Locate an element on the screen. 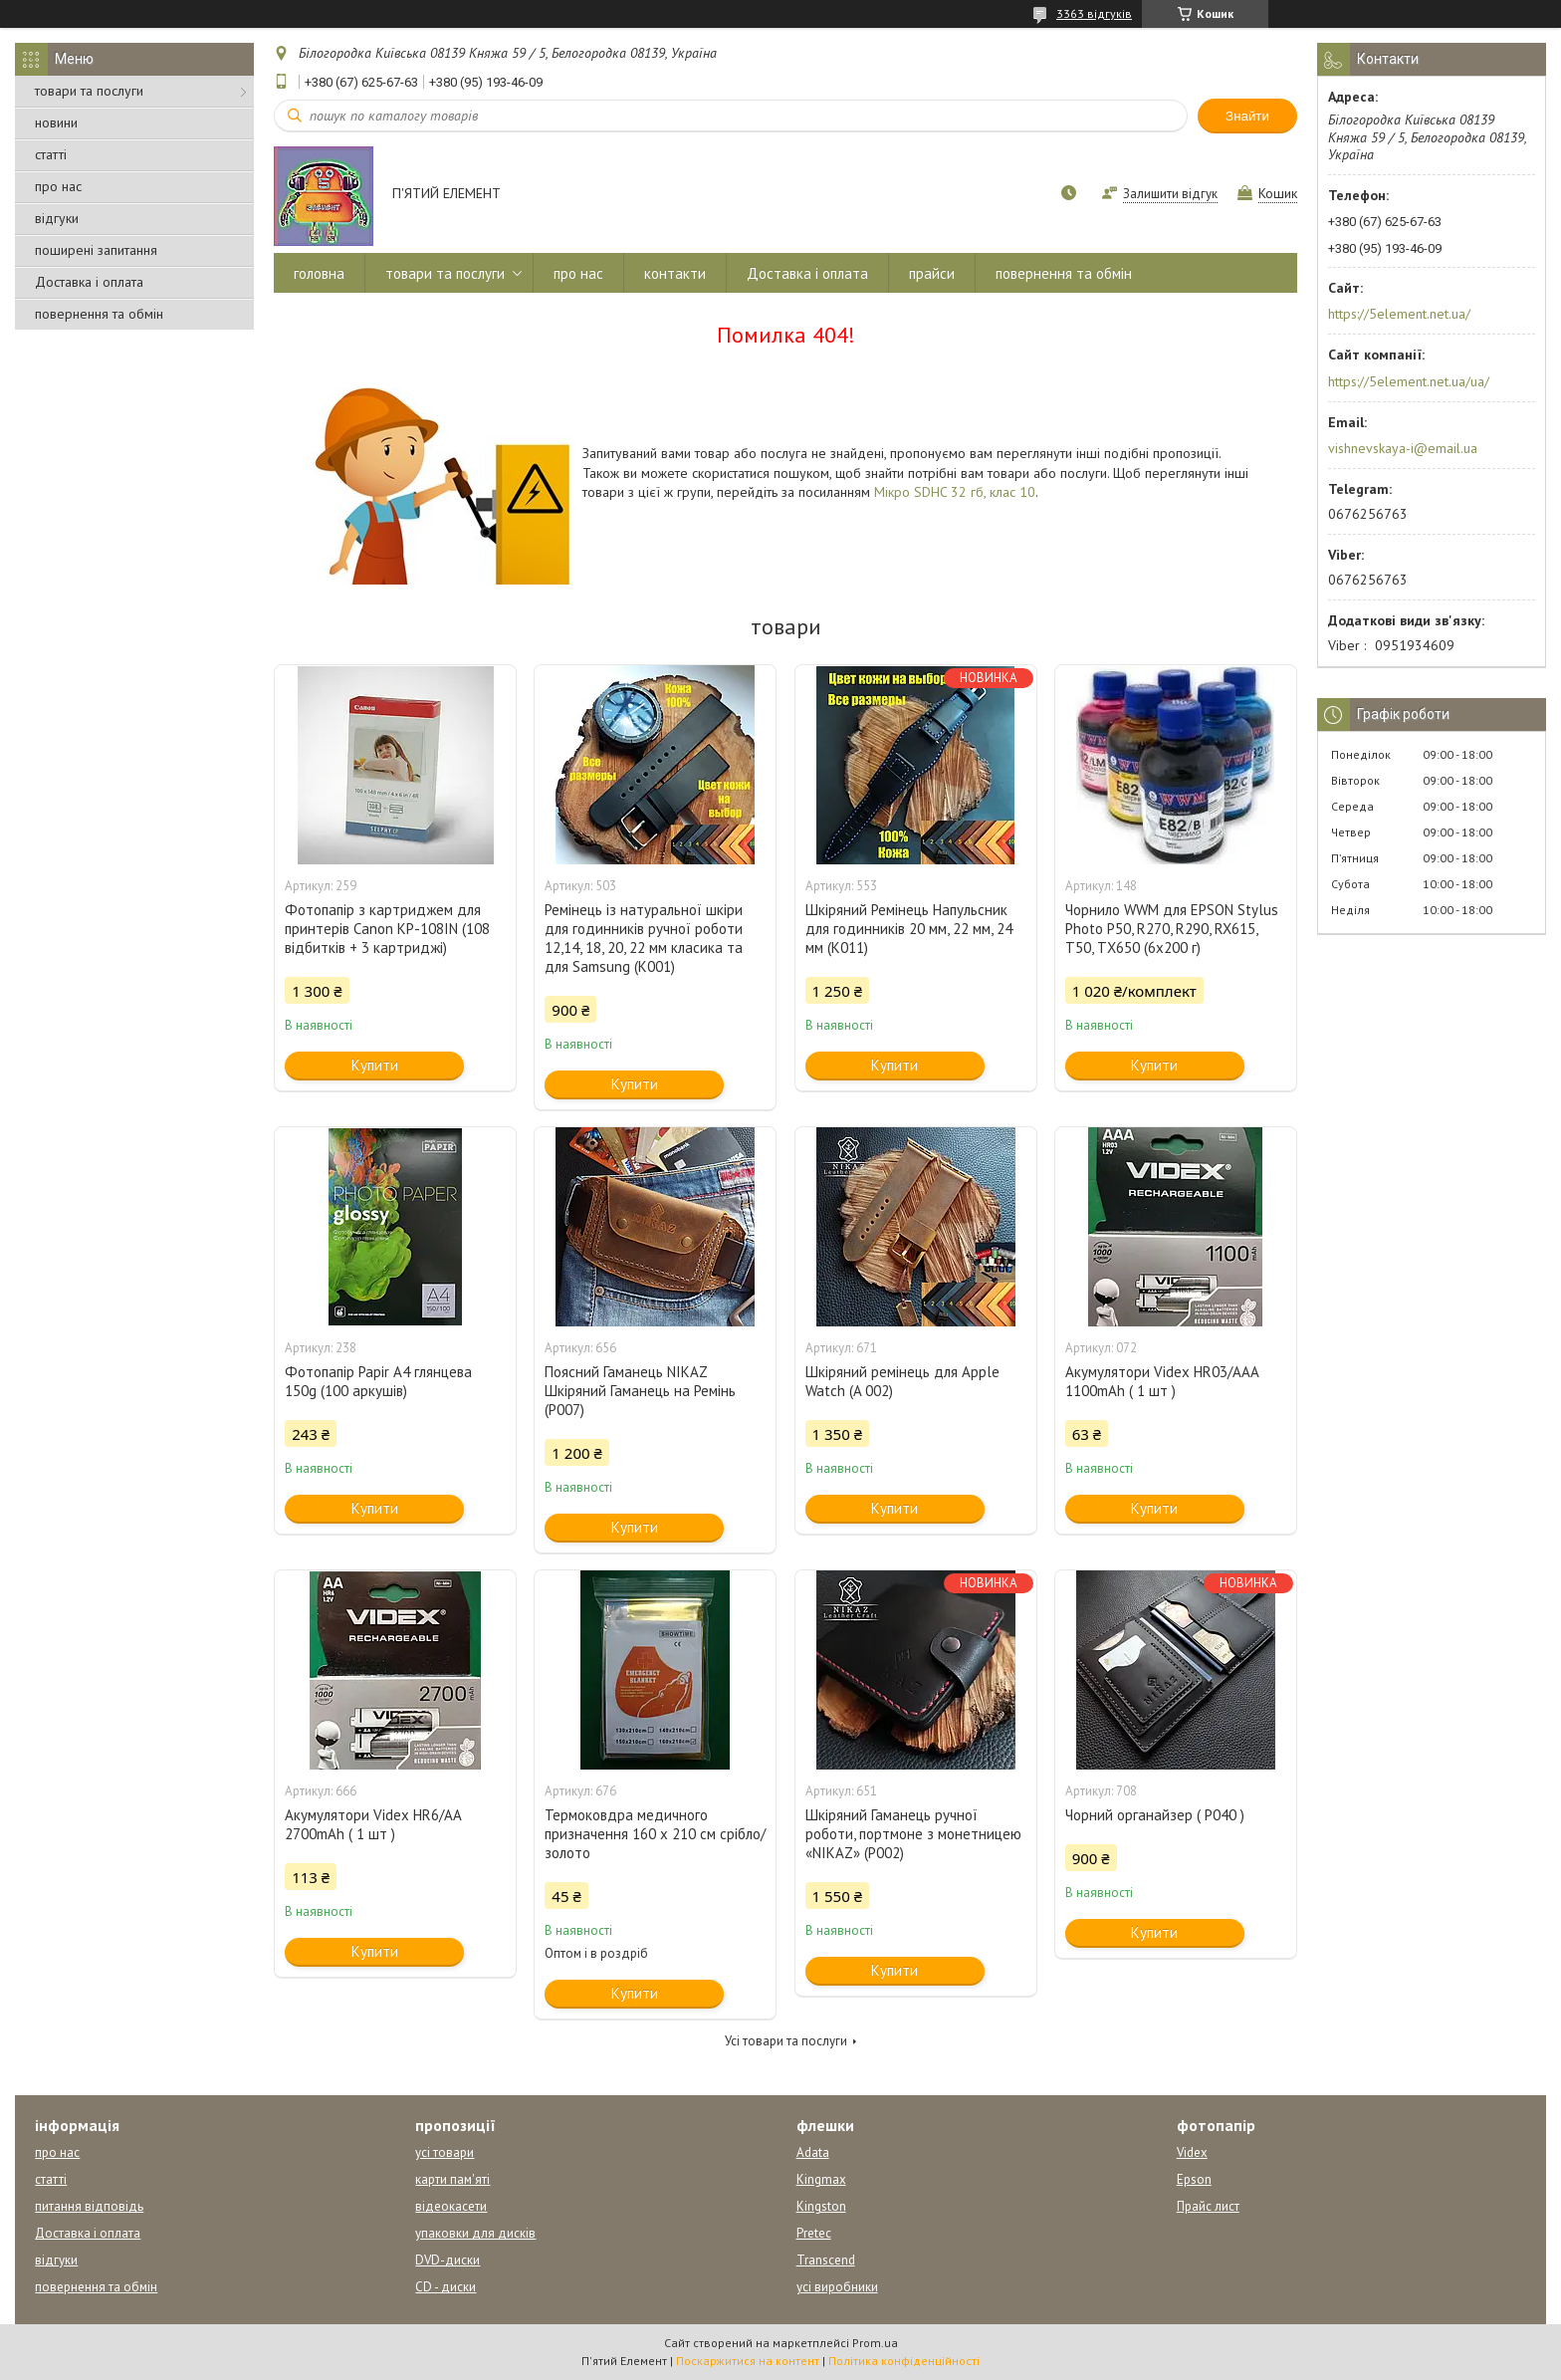  Термоковдра медичного призначення 160 х 210 см срібло/золото is located at coordinates (655, 1833).